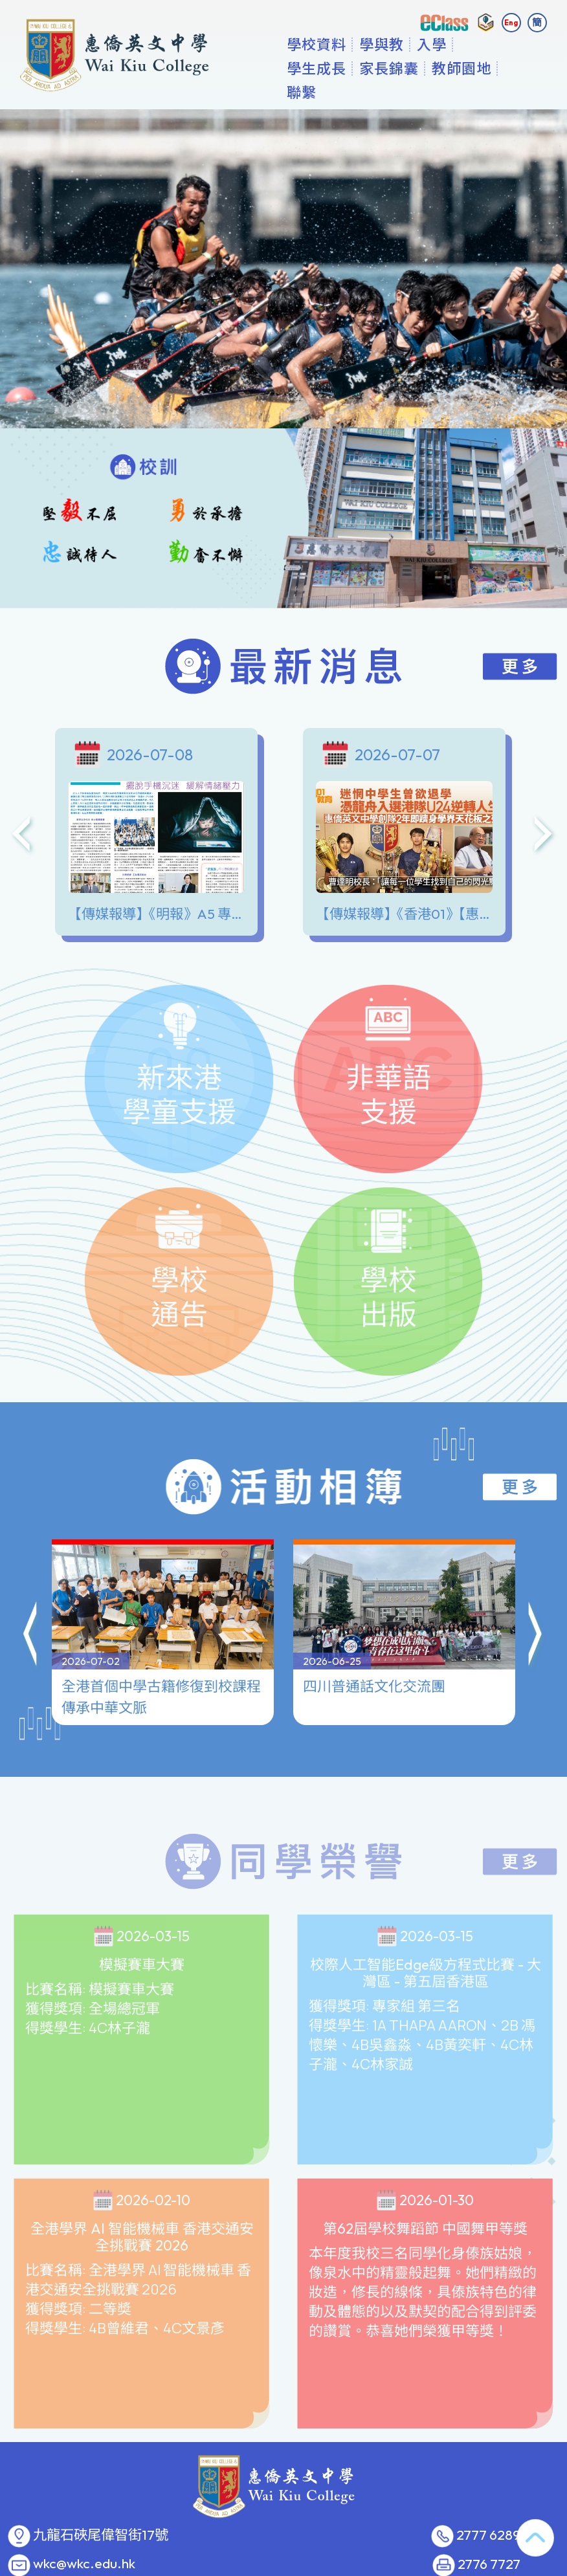 Image resolution: width=567 pixels, height=2576 pixels. What do you see at coordinates (385, 68) in the screenshot?
I see `學與教` at bounding box center [385, 68].